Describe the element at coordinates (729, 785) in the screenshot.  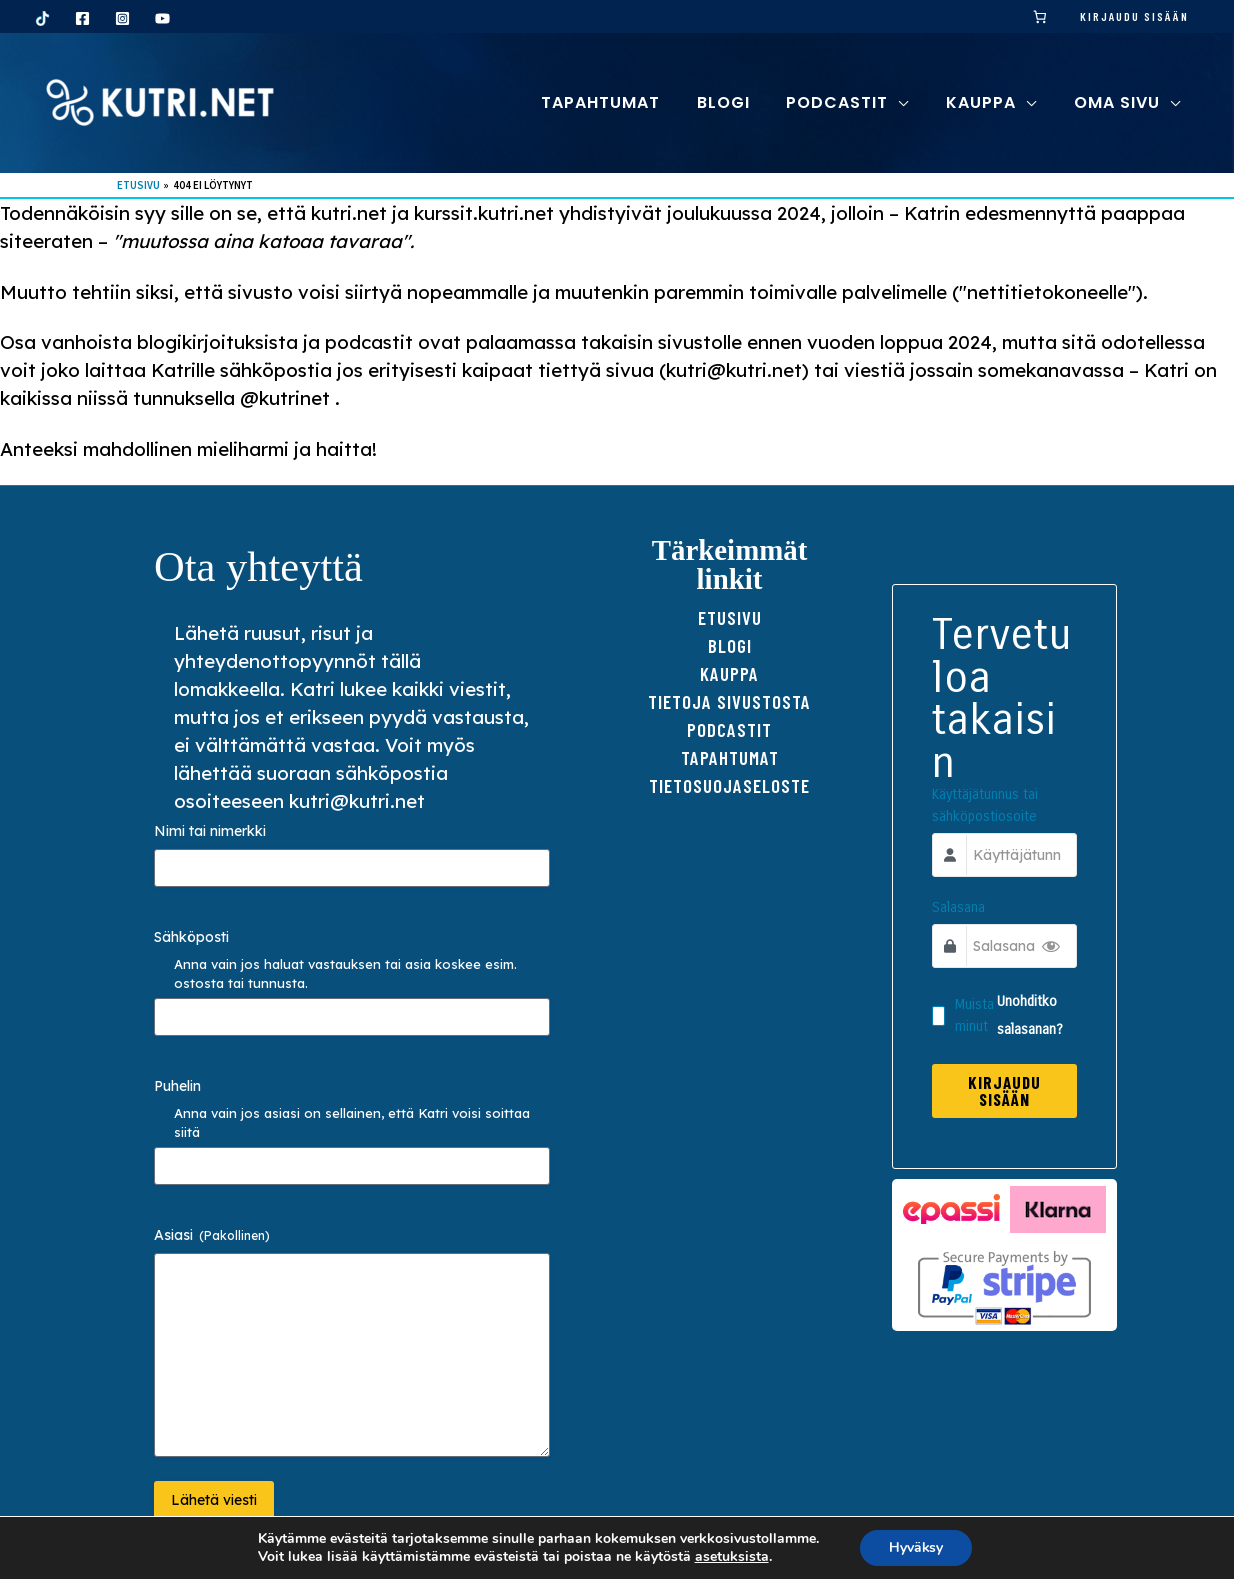
I see `TIETOSUOJAseloste` at that location.